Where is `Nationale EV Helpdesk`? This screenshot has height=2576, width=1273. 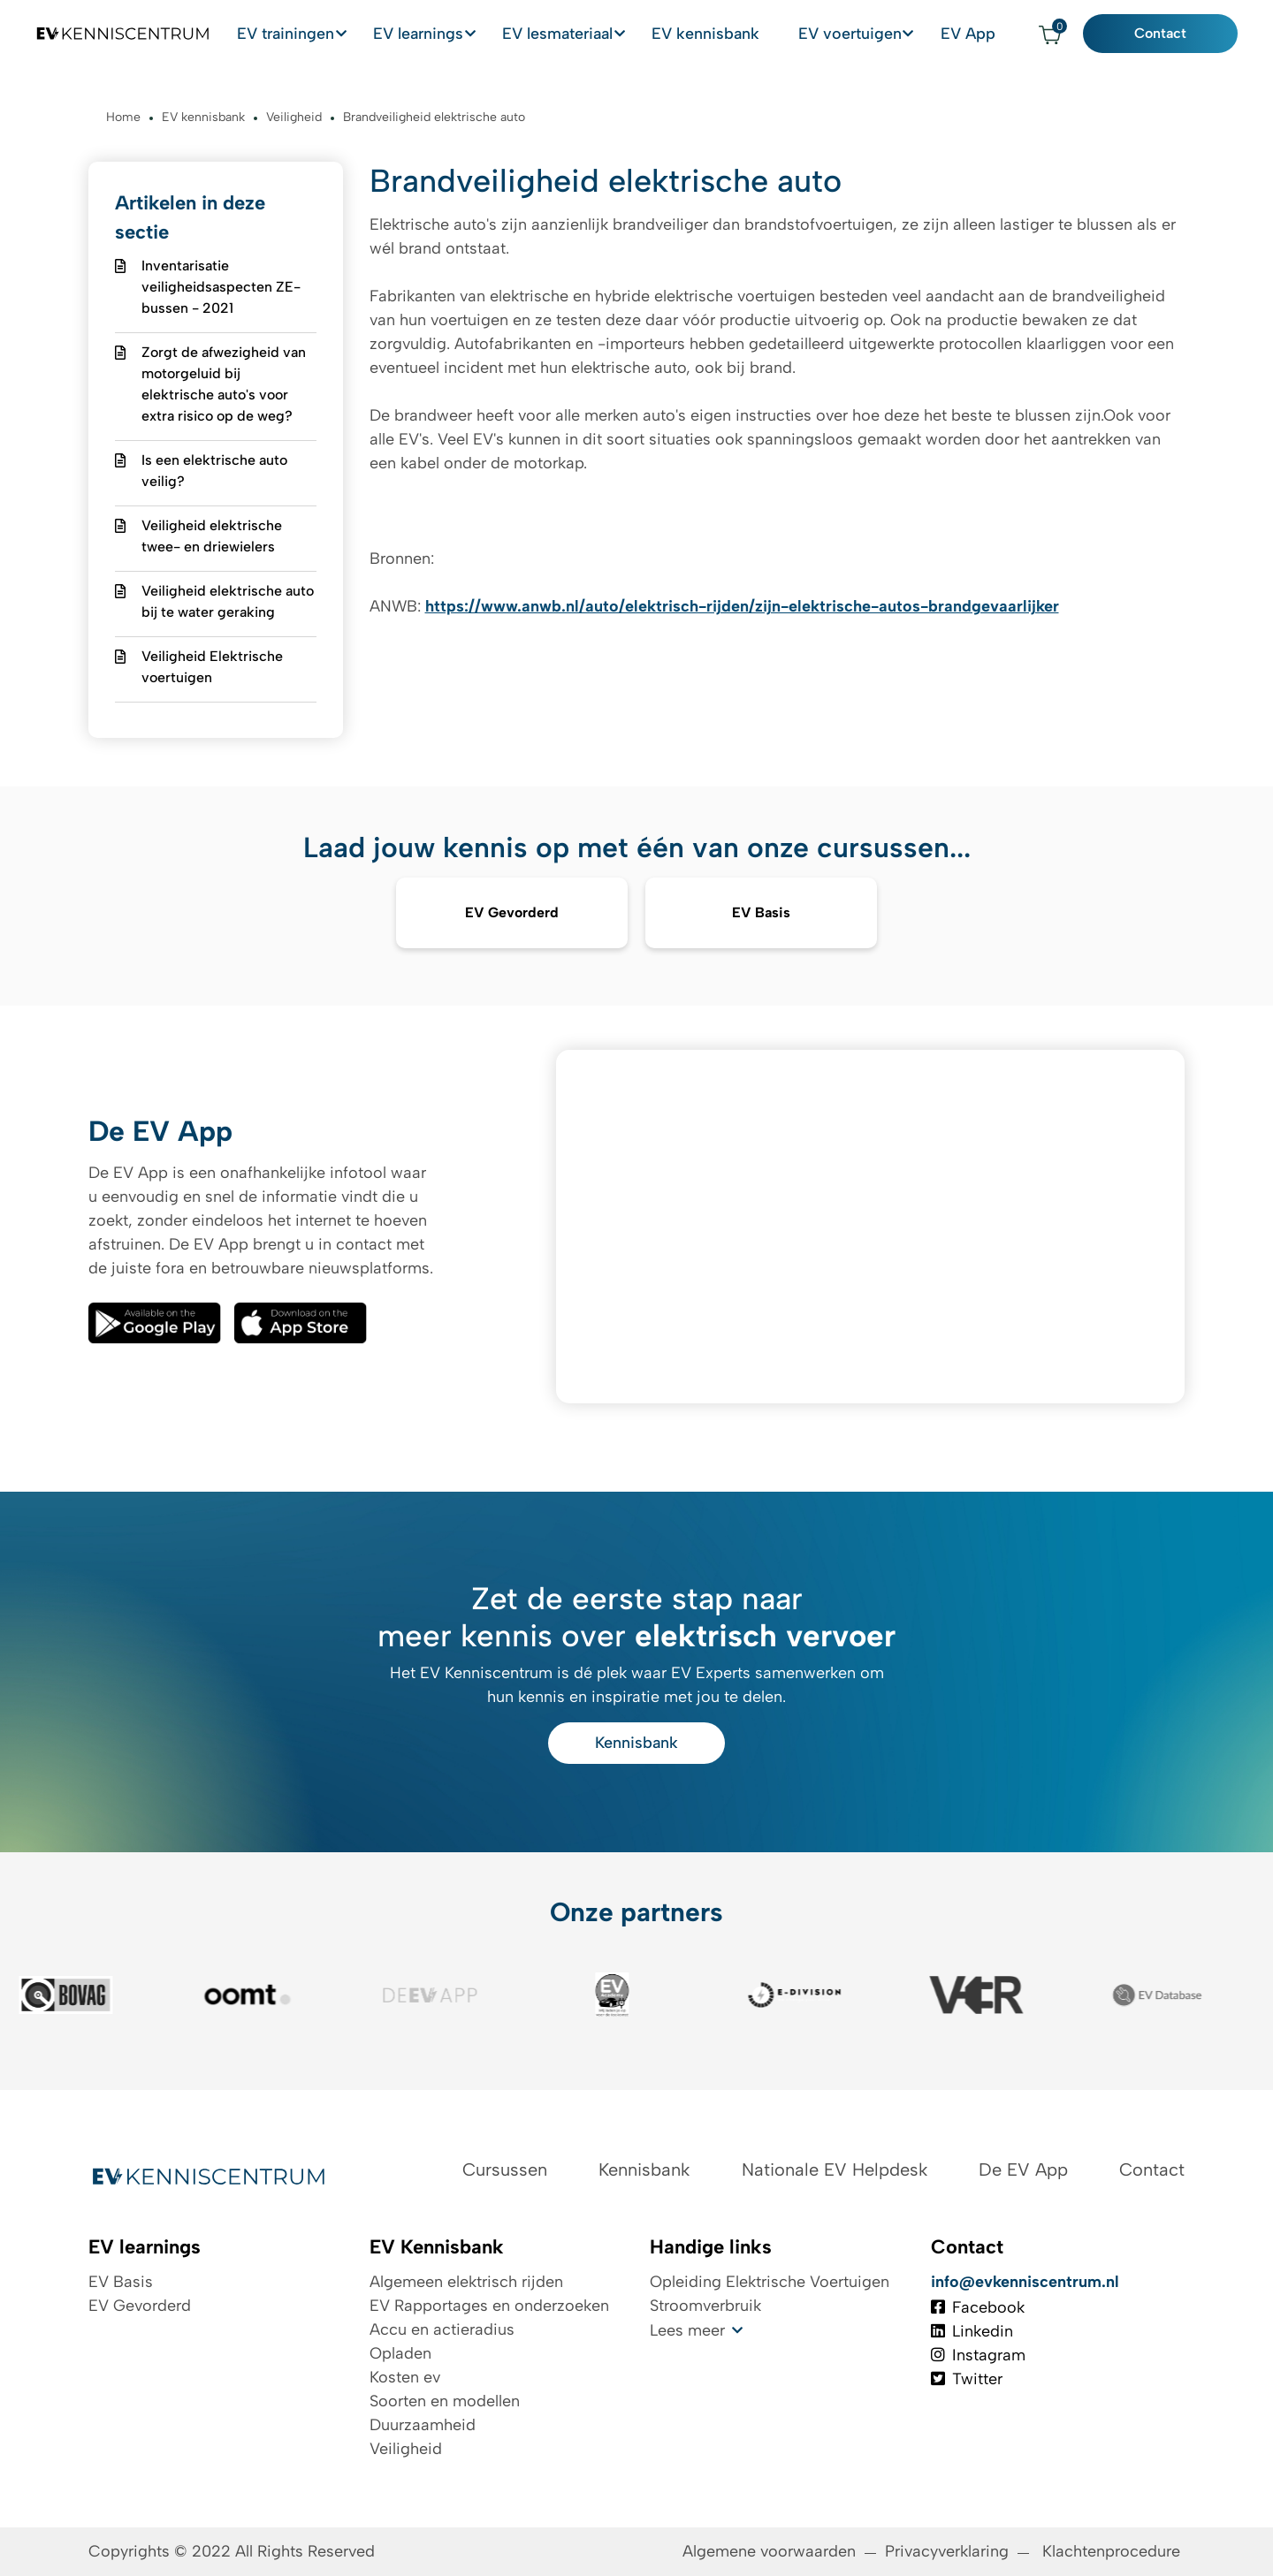 Nationale EV Helpdesk is located at coordinates (834, 2169).